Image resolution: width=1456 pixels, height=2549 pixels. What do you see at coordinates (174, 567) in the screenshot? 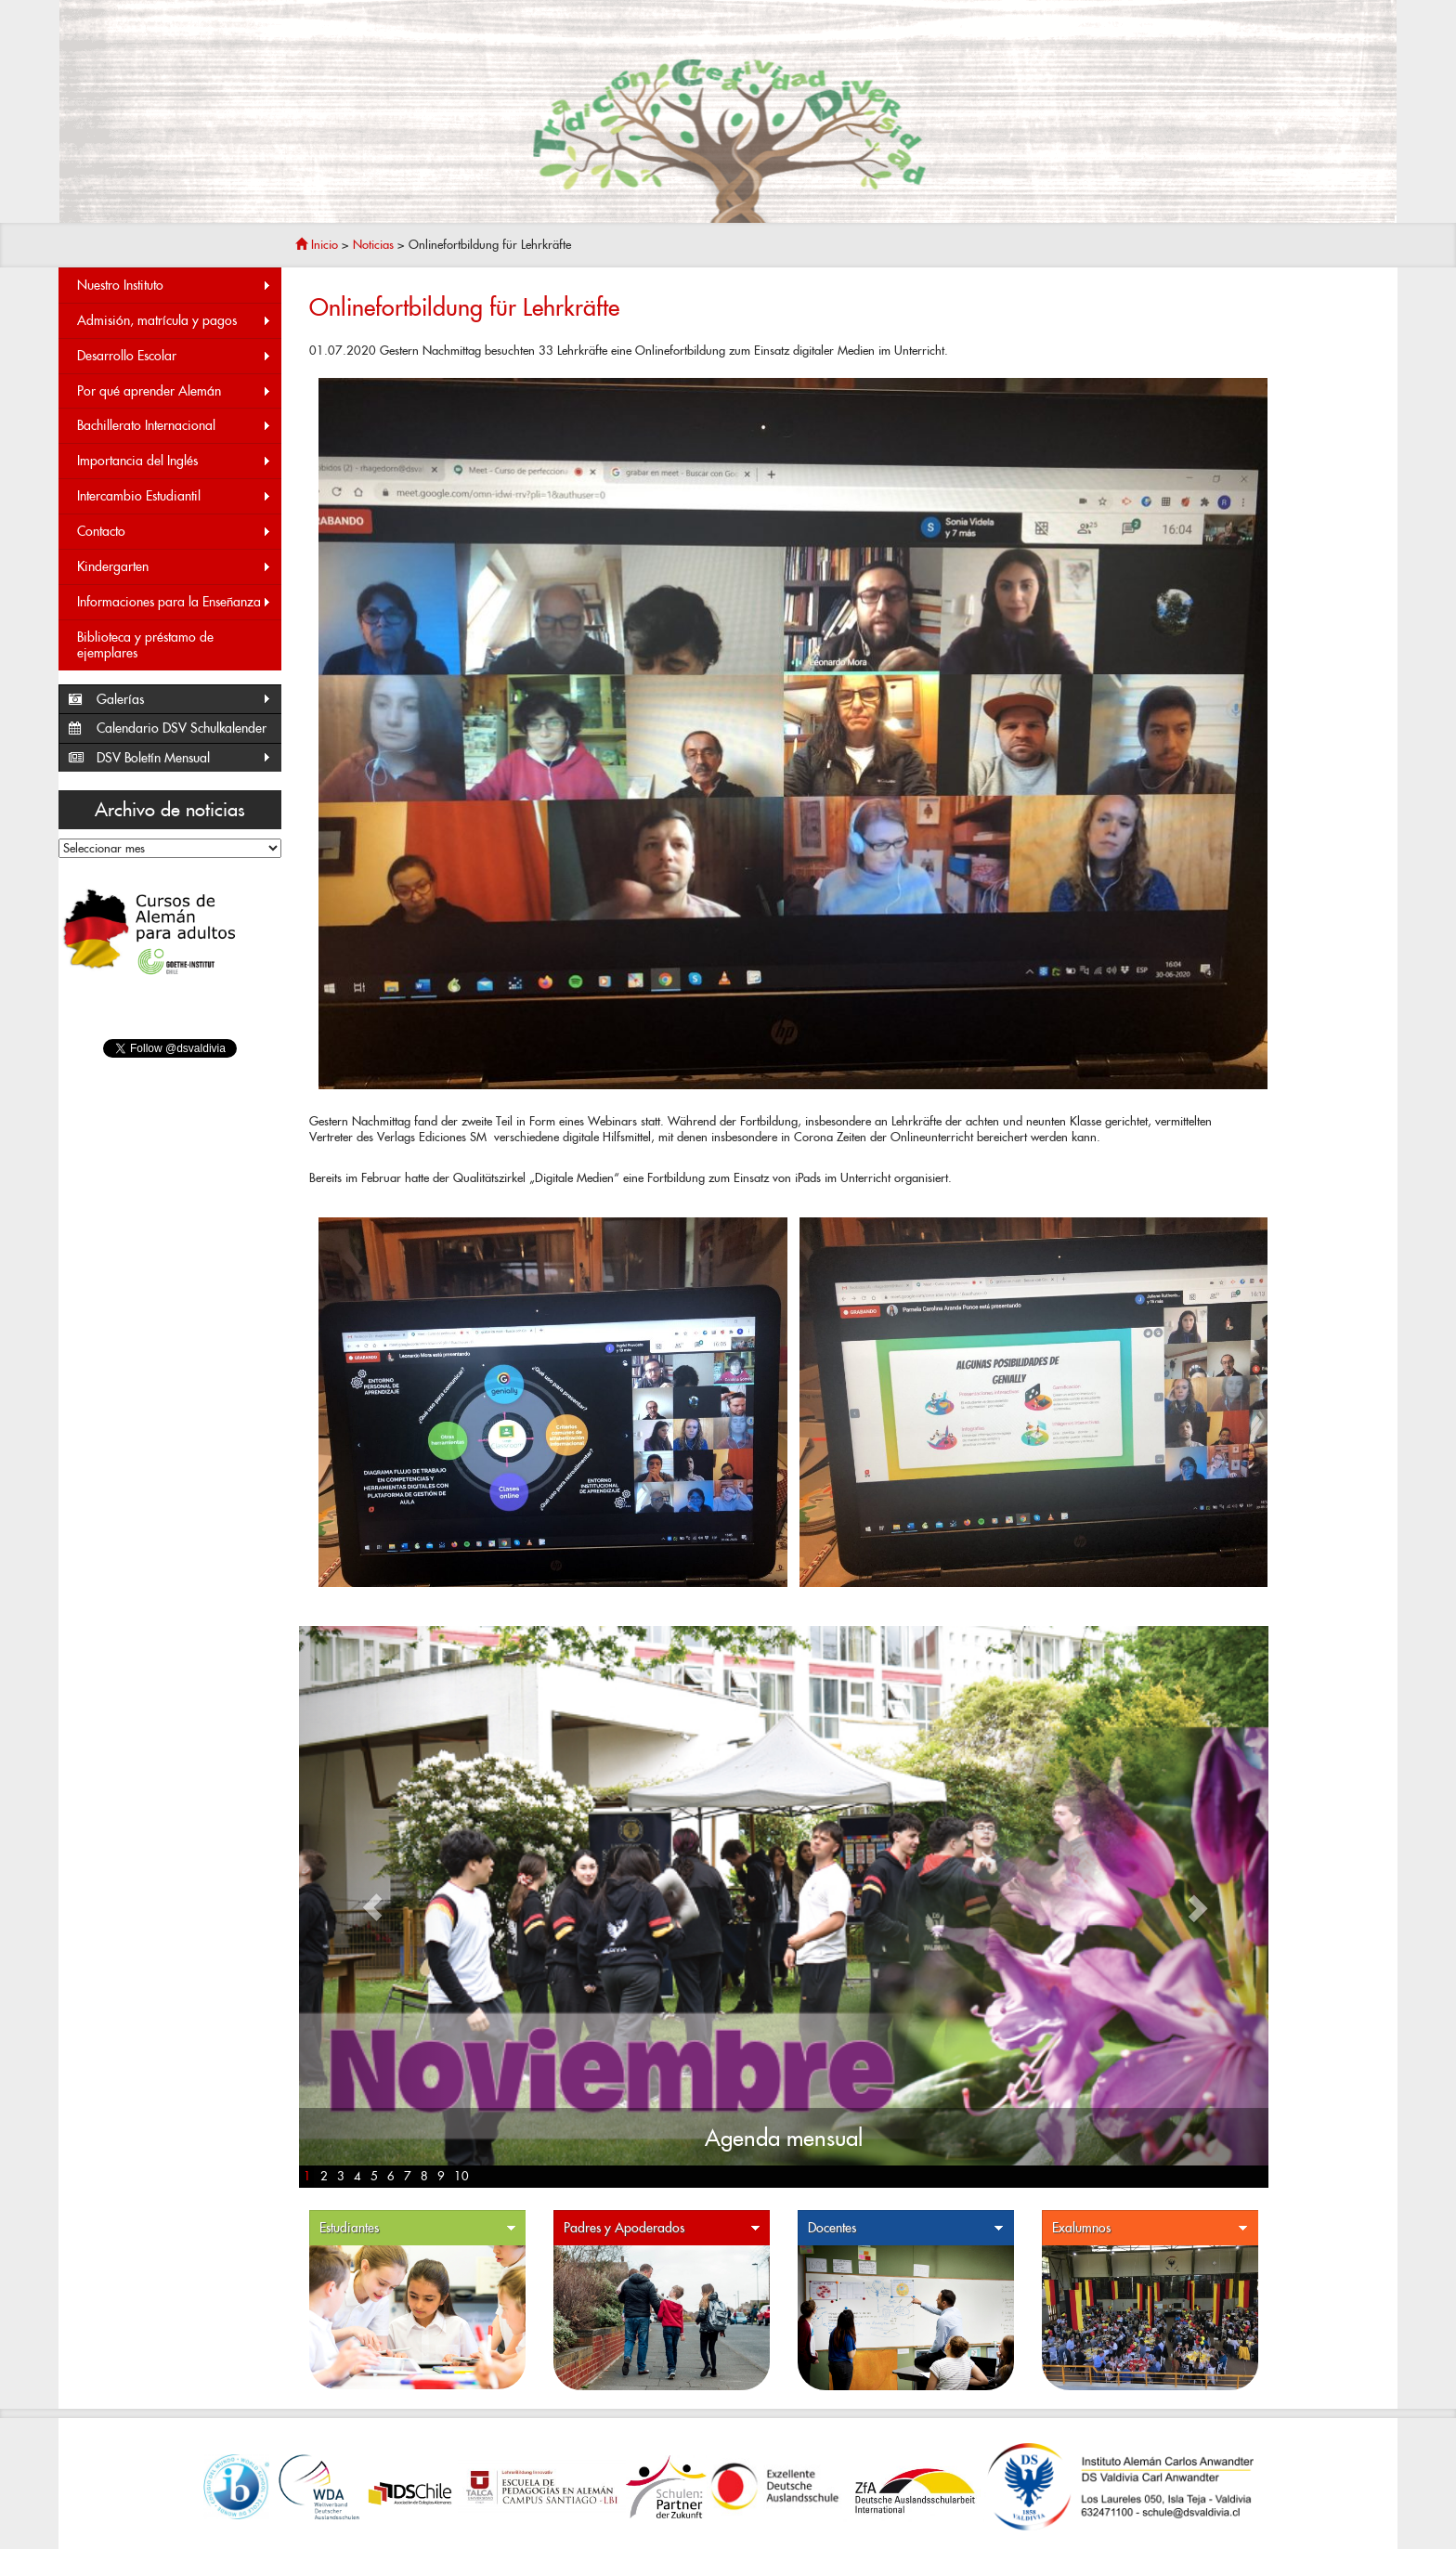
I see `Kindergarten` at bounding box center [174, 567].